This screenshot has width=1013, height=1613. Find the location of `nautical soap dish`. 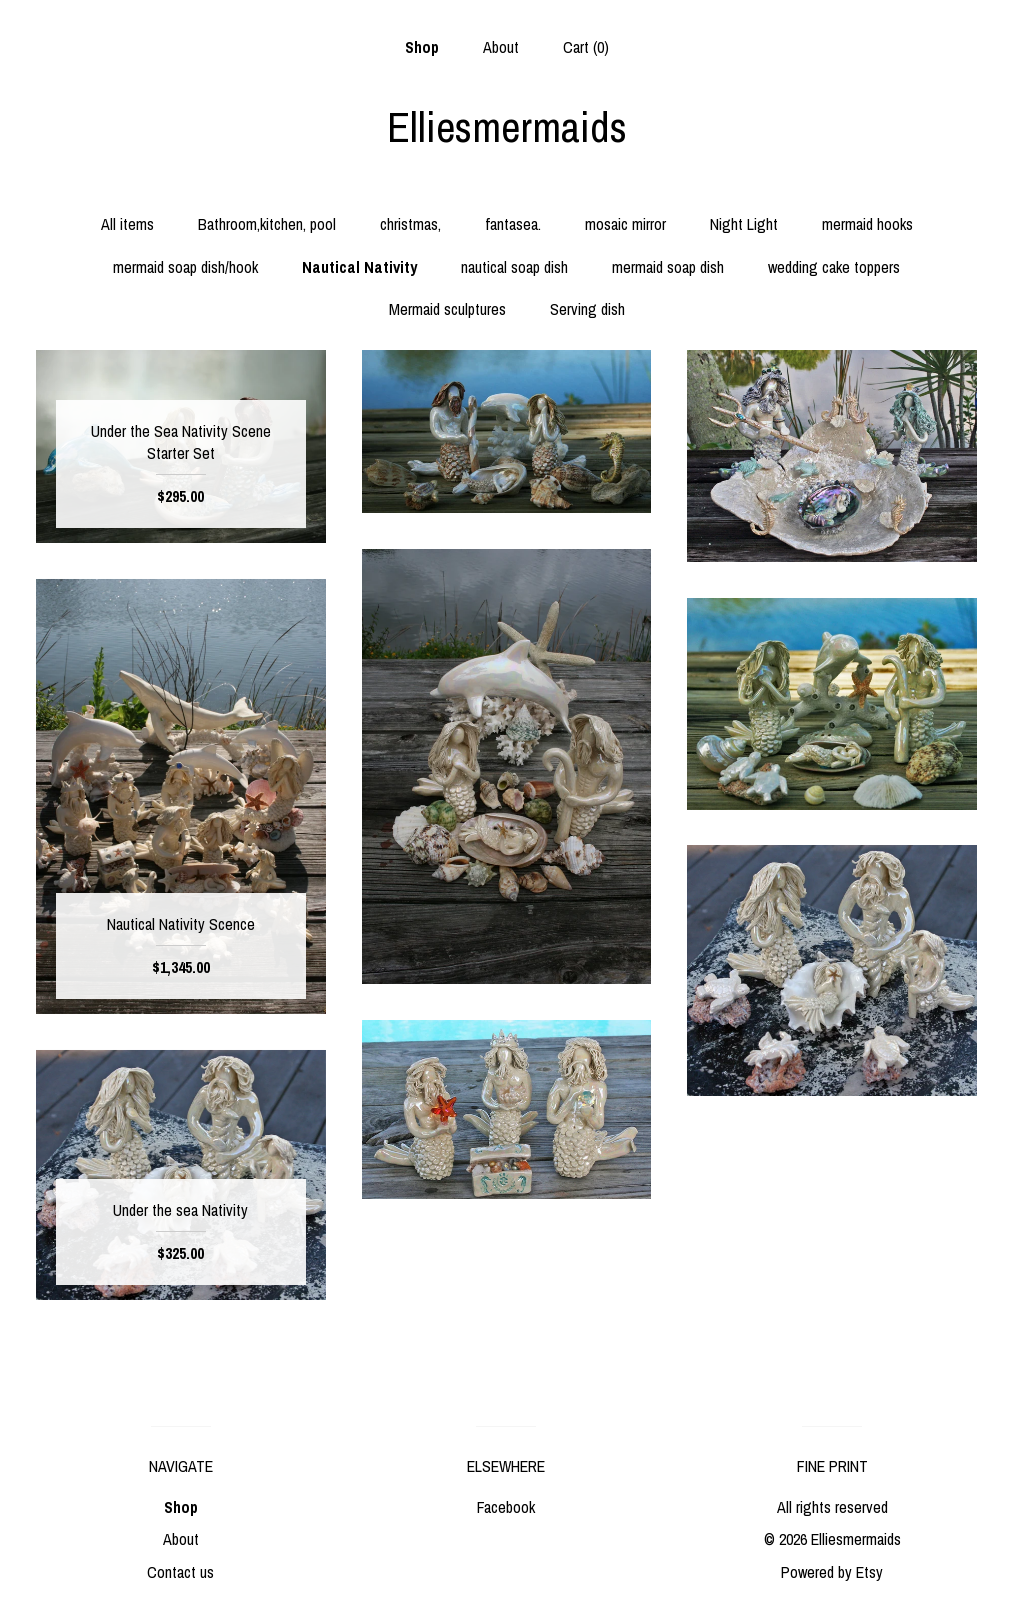

nautical soap dish is located at coordinates (514, 267).